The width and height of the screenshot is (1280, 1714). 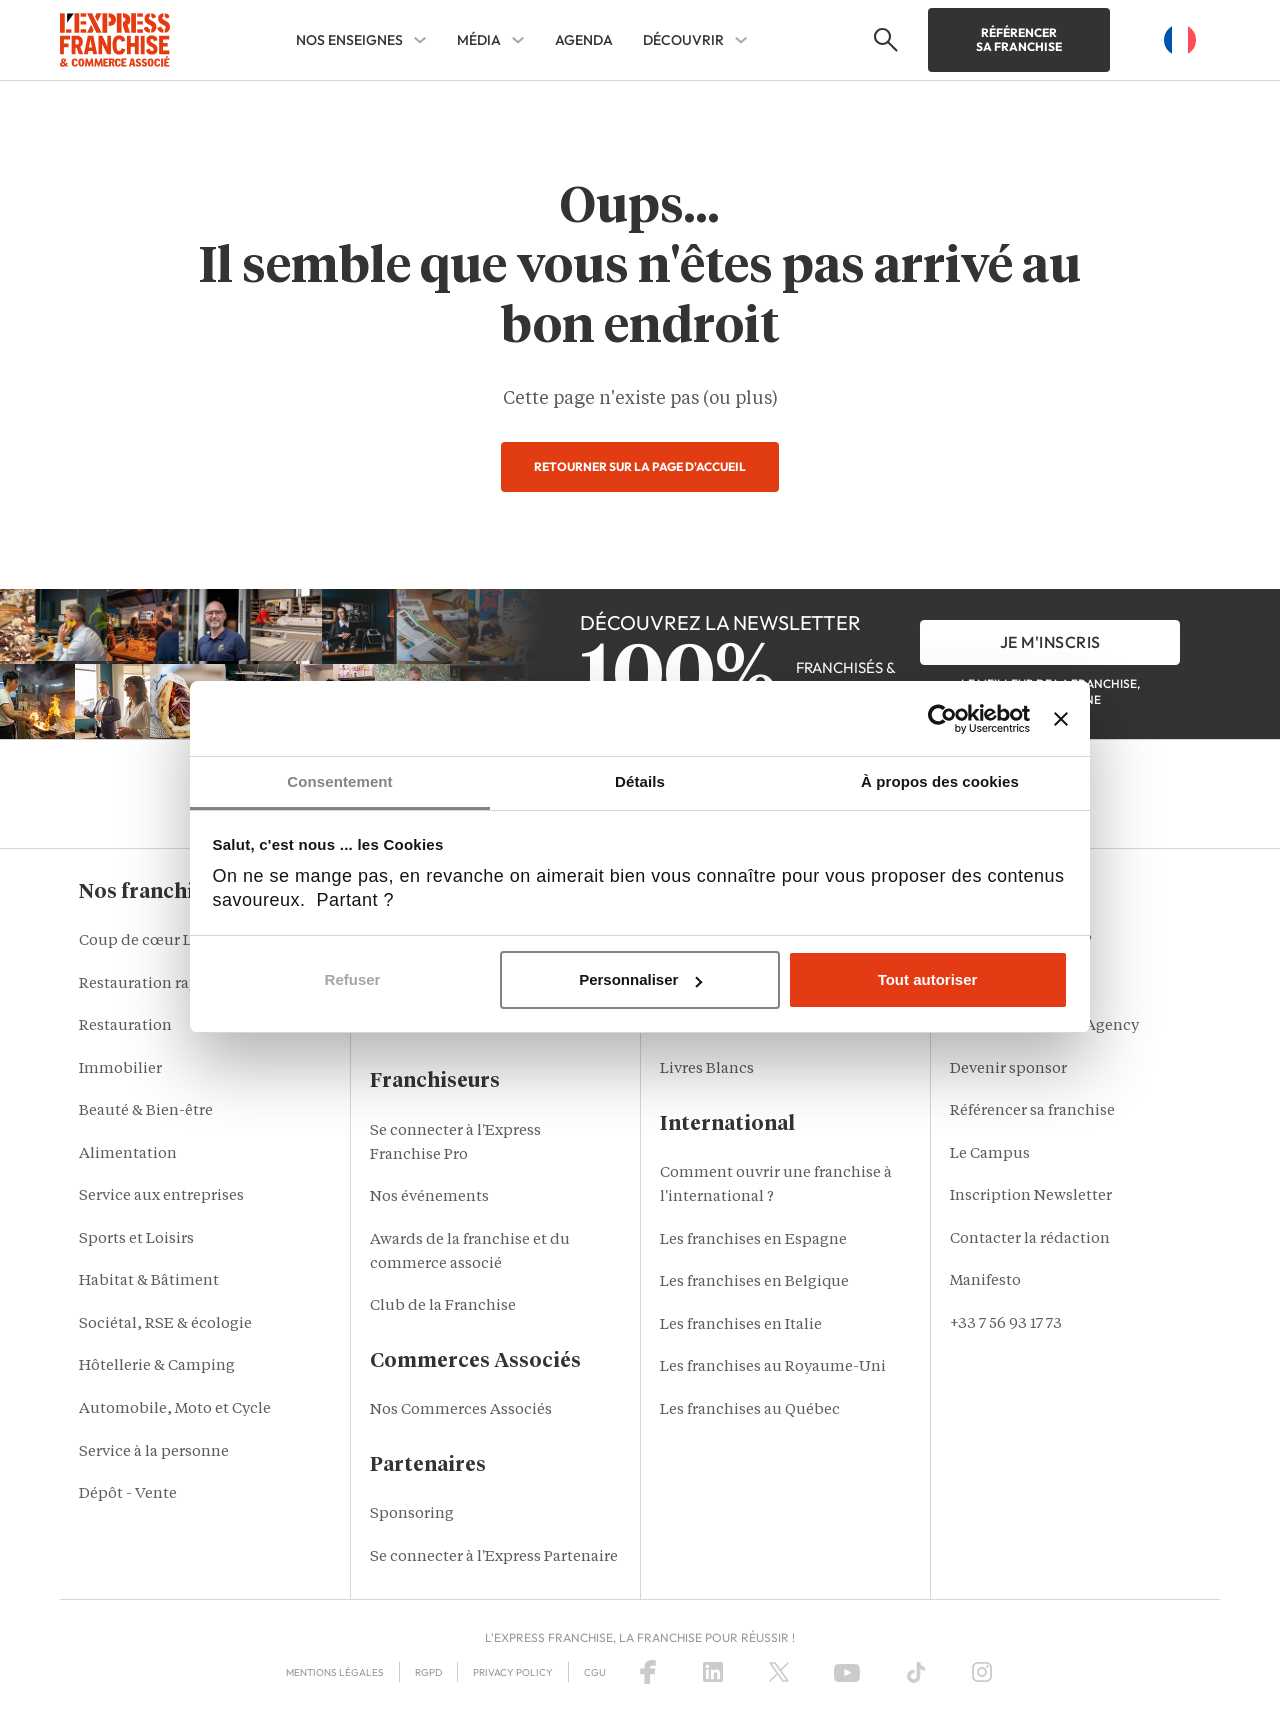 I want to click on Sponsoring, so click(x=412, y=1514).